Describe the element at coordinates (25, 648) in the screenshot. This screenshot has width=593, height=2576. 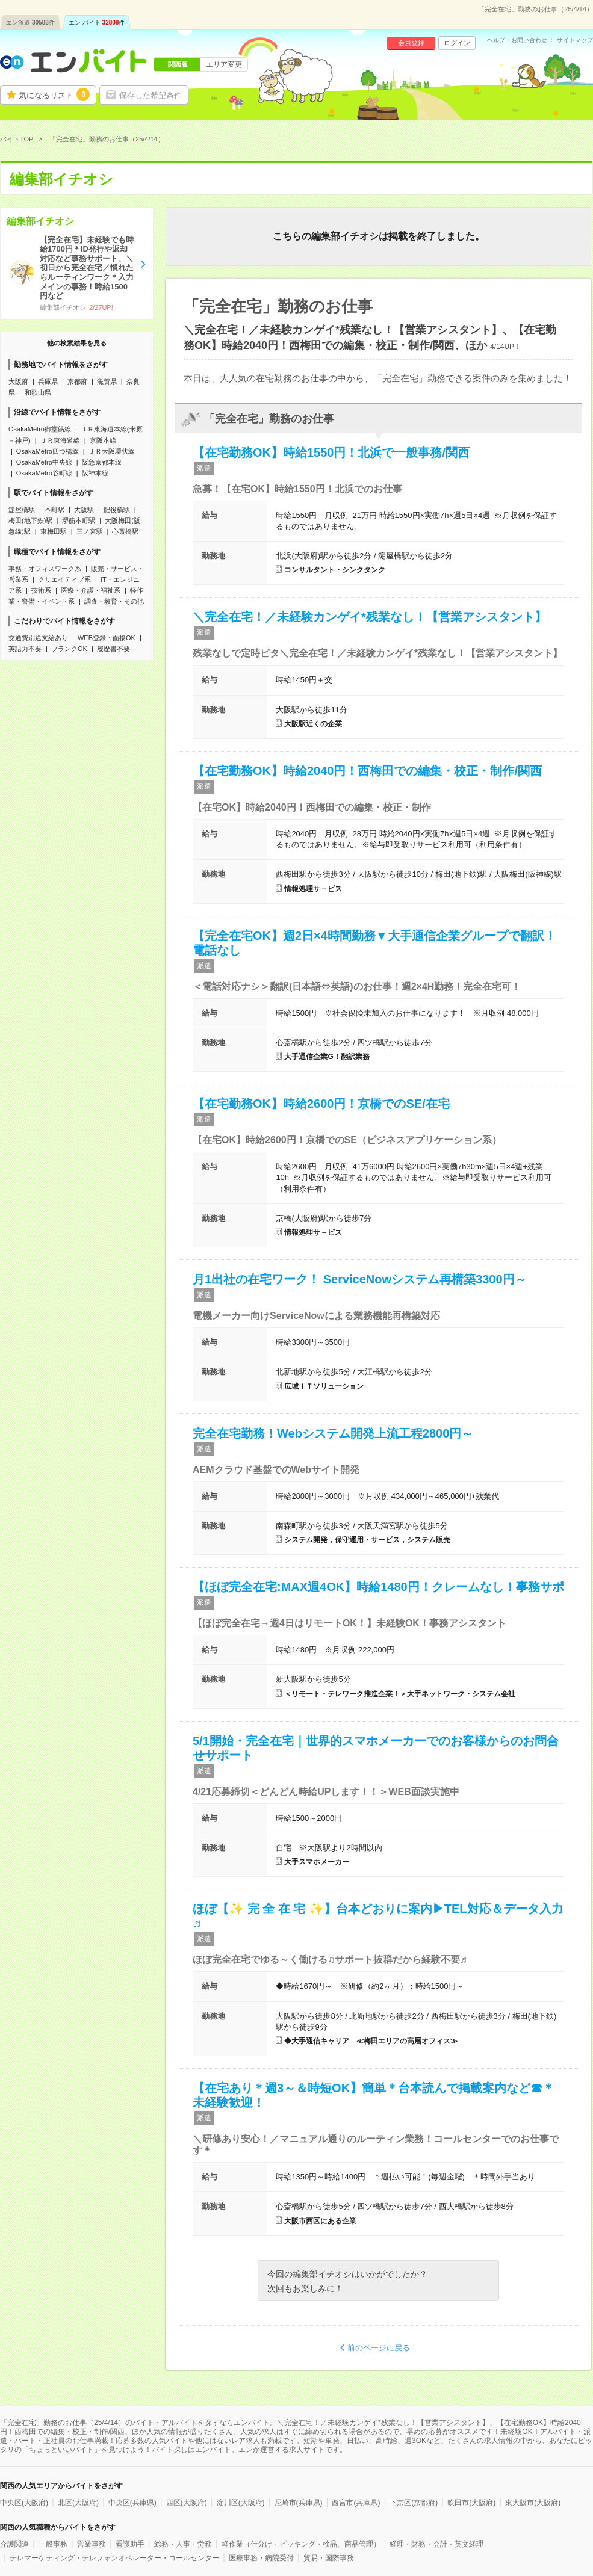
I see `英語力不要` at that location.